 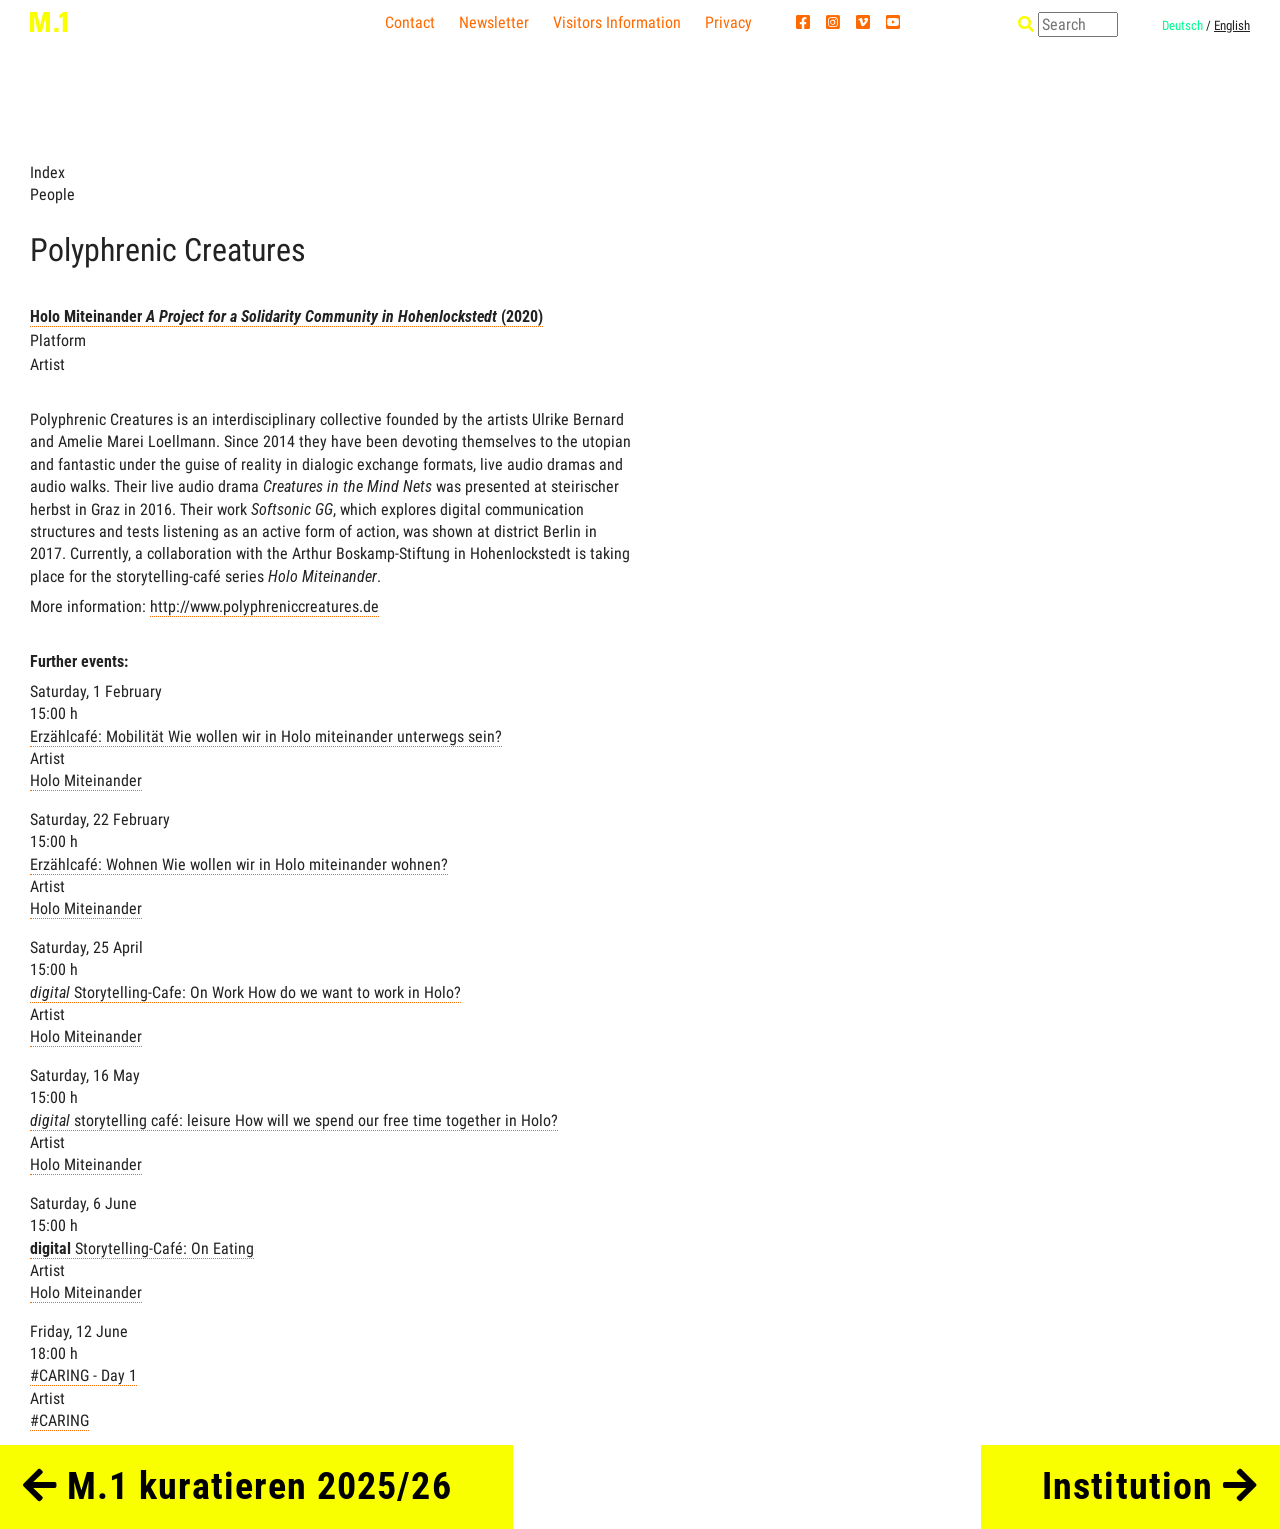 I want to click on #CARING, so click(x=59, y=1420).